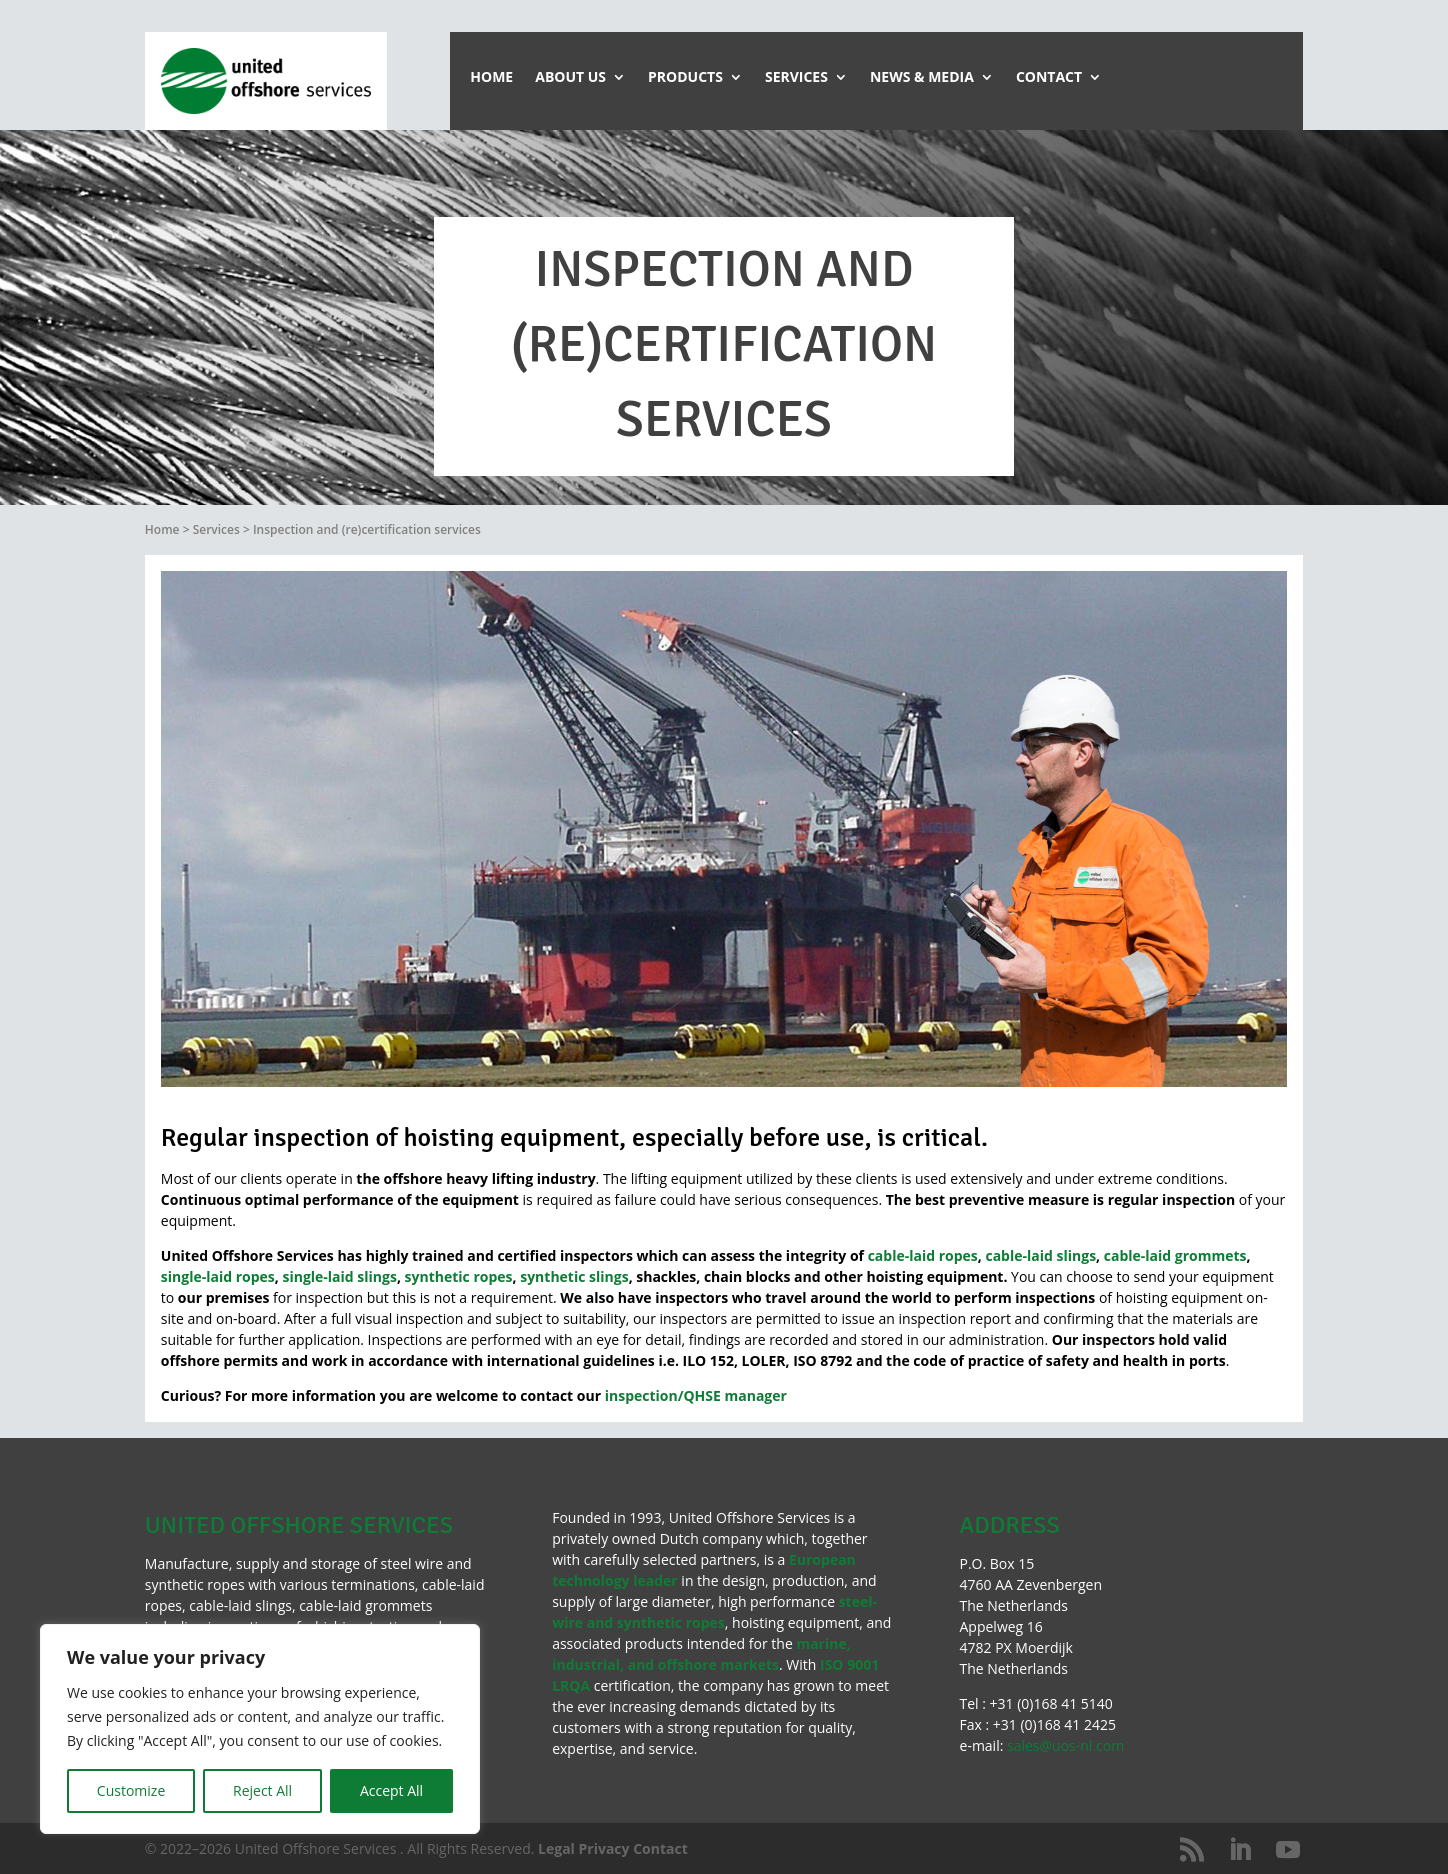 This screenshot has height=1874, width=1448. Describe the element at coordinates (604, 1848) in the screenshot. I see `Privacy` at that location.